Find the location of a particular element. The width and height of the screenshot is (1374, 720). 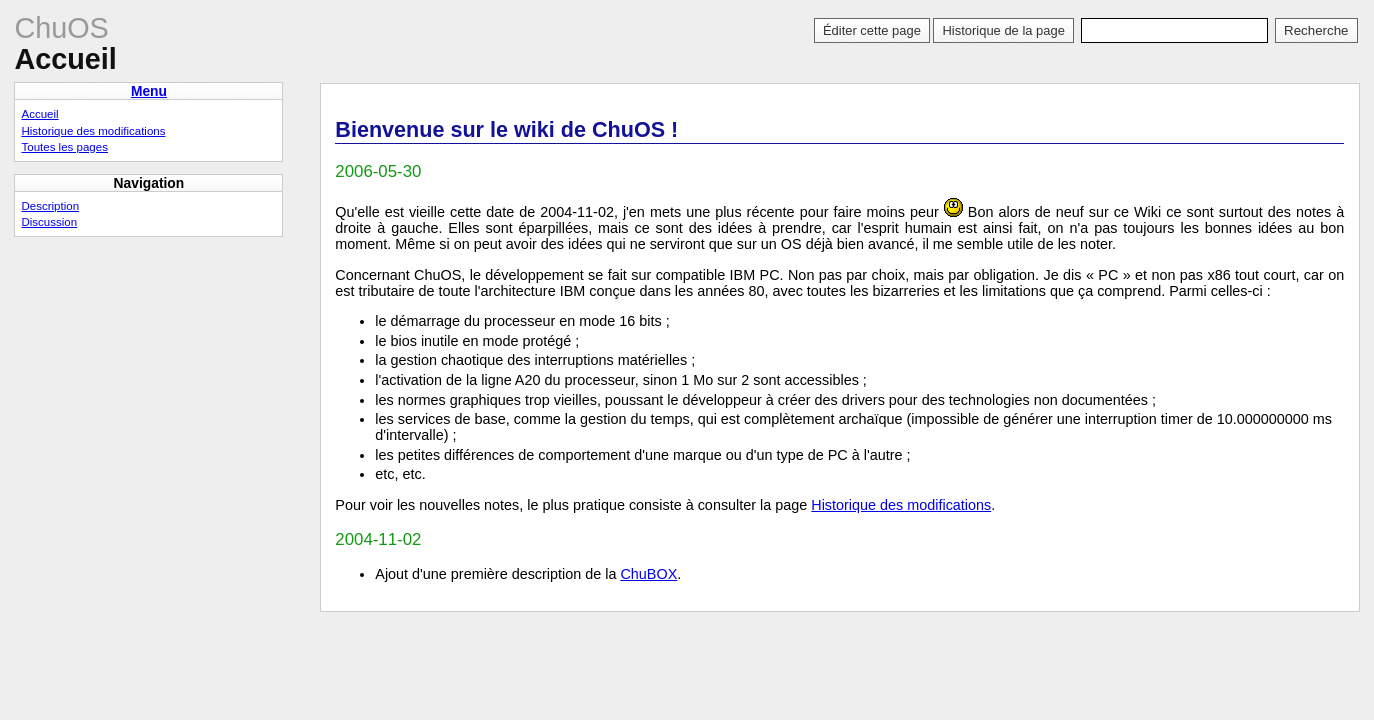

ChuBOX is located at coordinates (648, 574).